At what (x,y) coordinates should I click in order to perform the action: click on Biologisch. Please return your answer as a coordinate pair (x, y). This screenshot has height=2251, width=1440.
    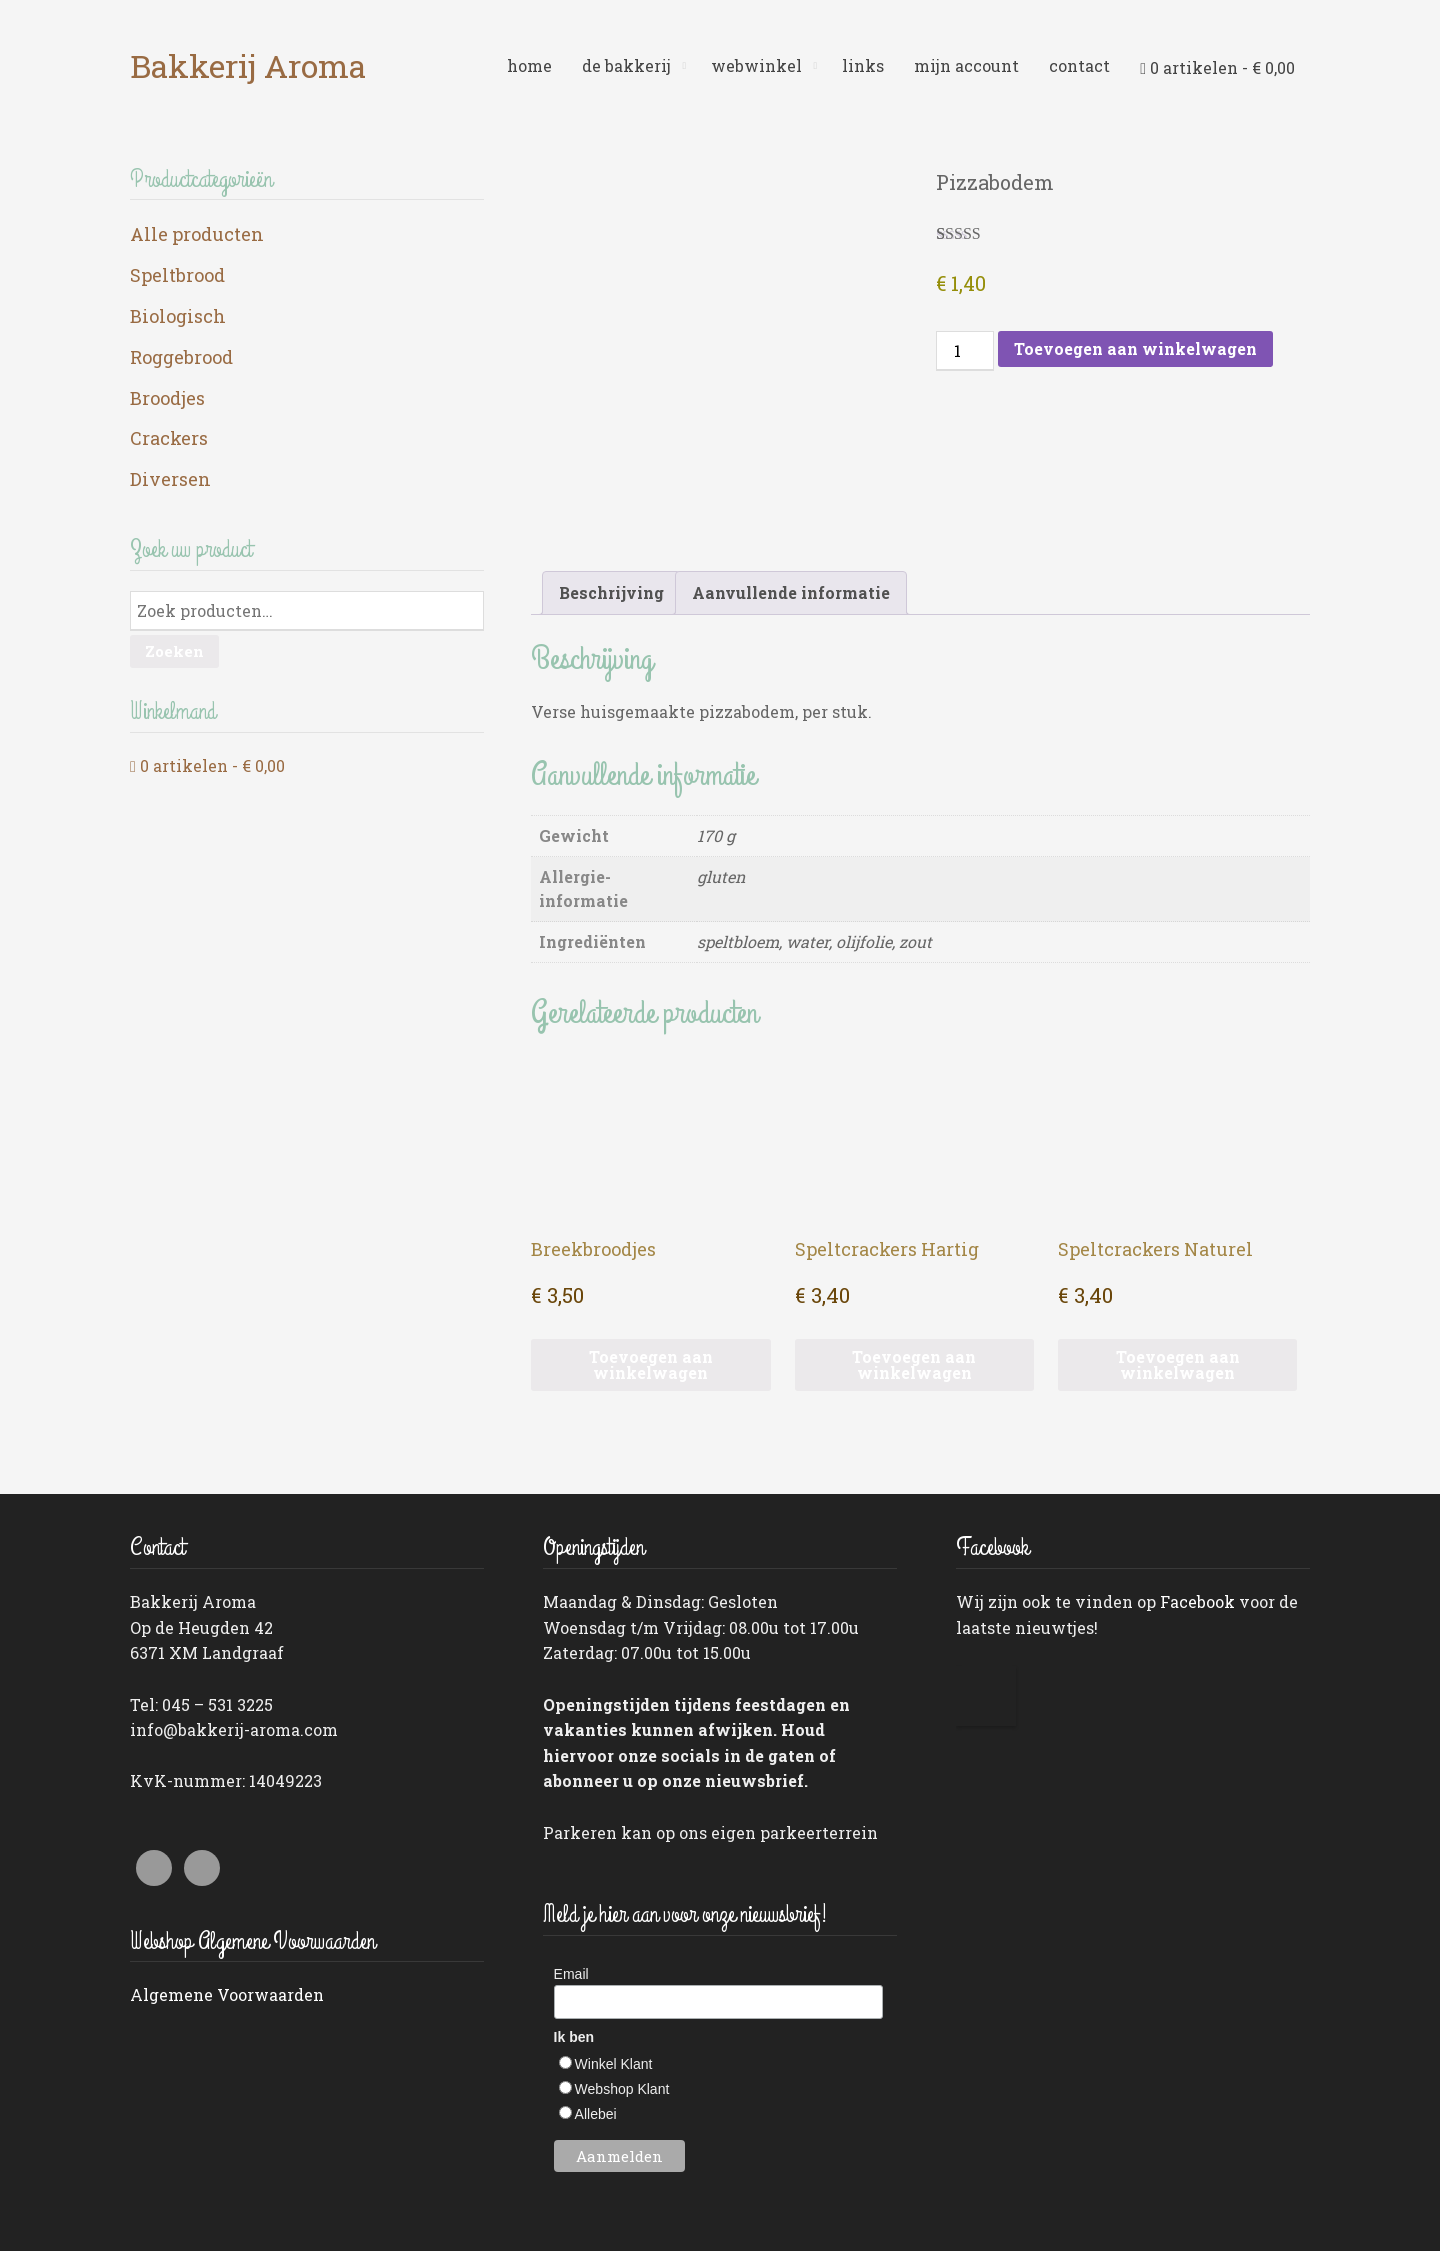
    Looking at the image, I should click on (178, 316).